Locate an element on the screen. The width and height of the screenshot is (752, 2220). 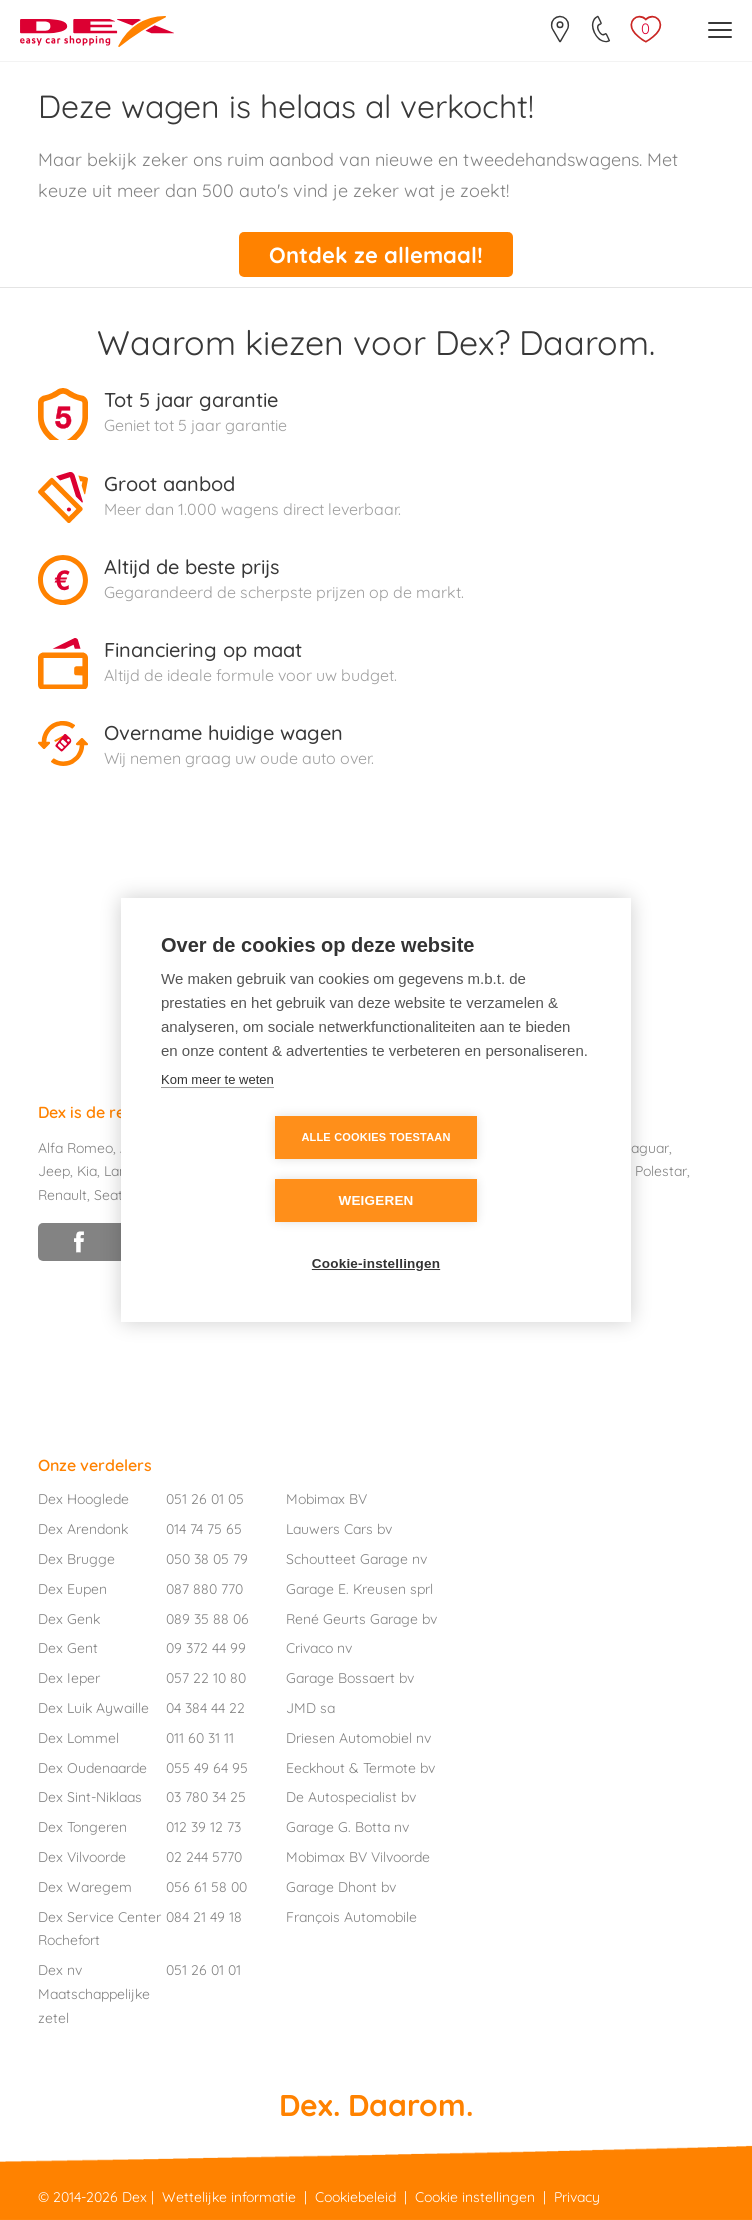
011 60 31 11 is located at coordinates (200, 1738).